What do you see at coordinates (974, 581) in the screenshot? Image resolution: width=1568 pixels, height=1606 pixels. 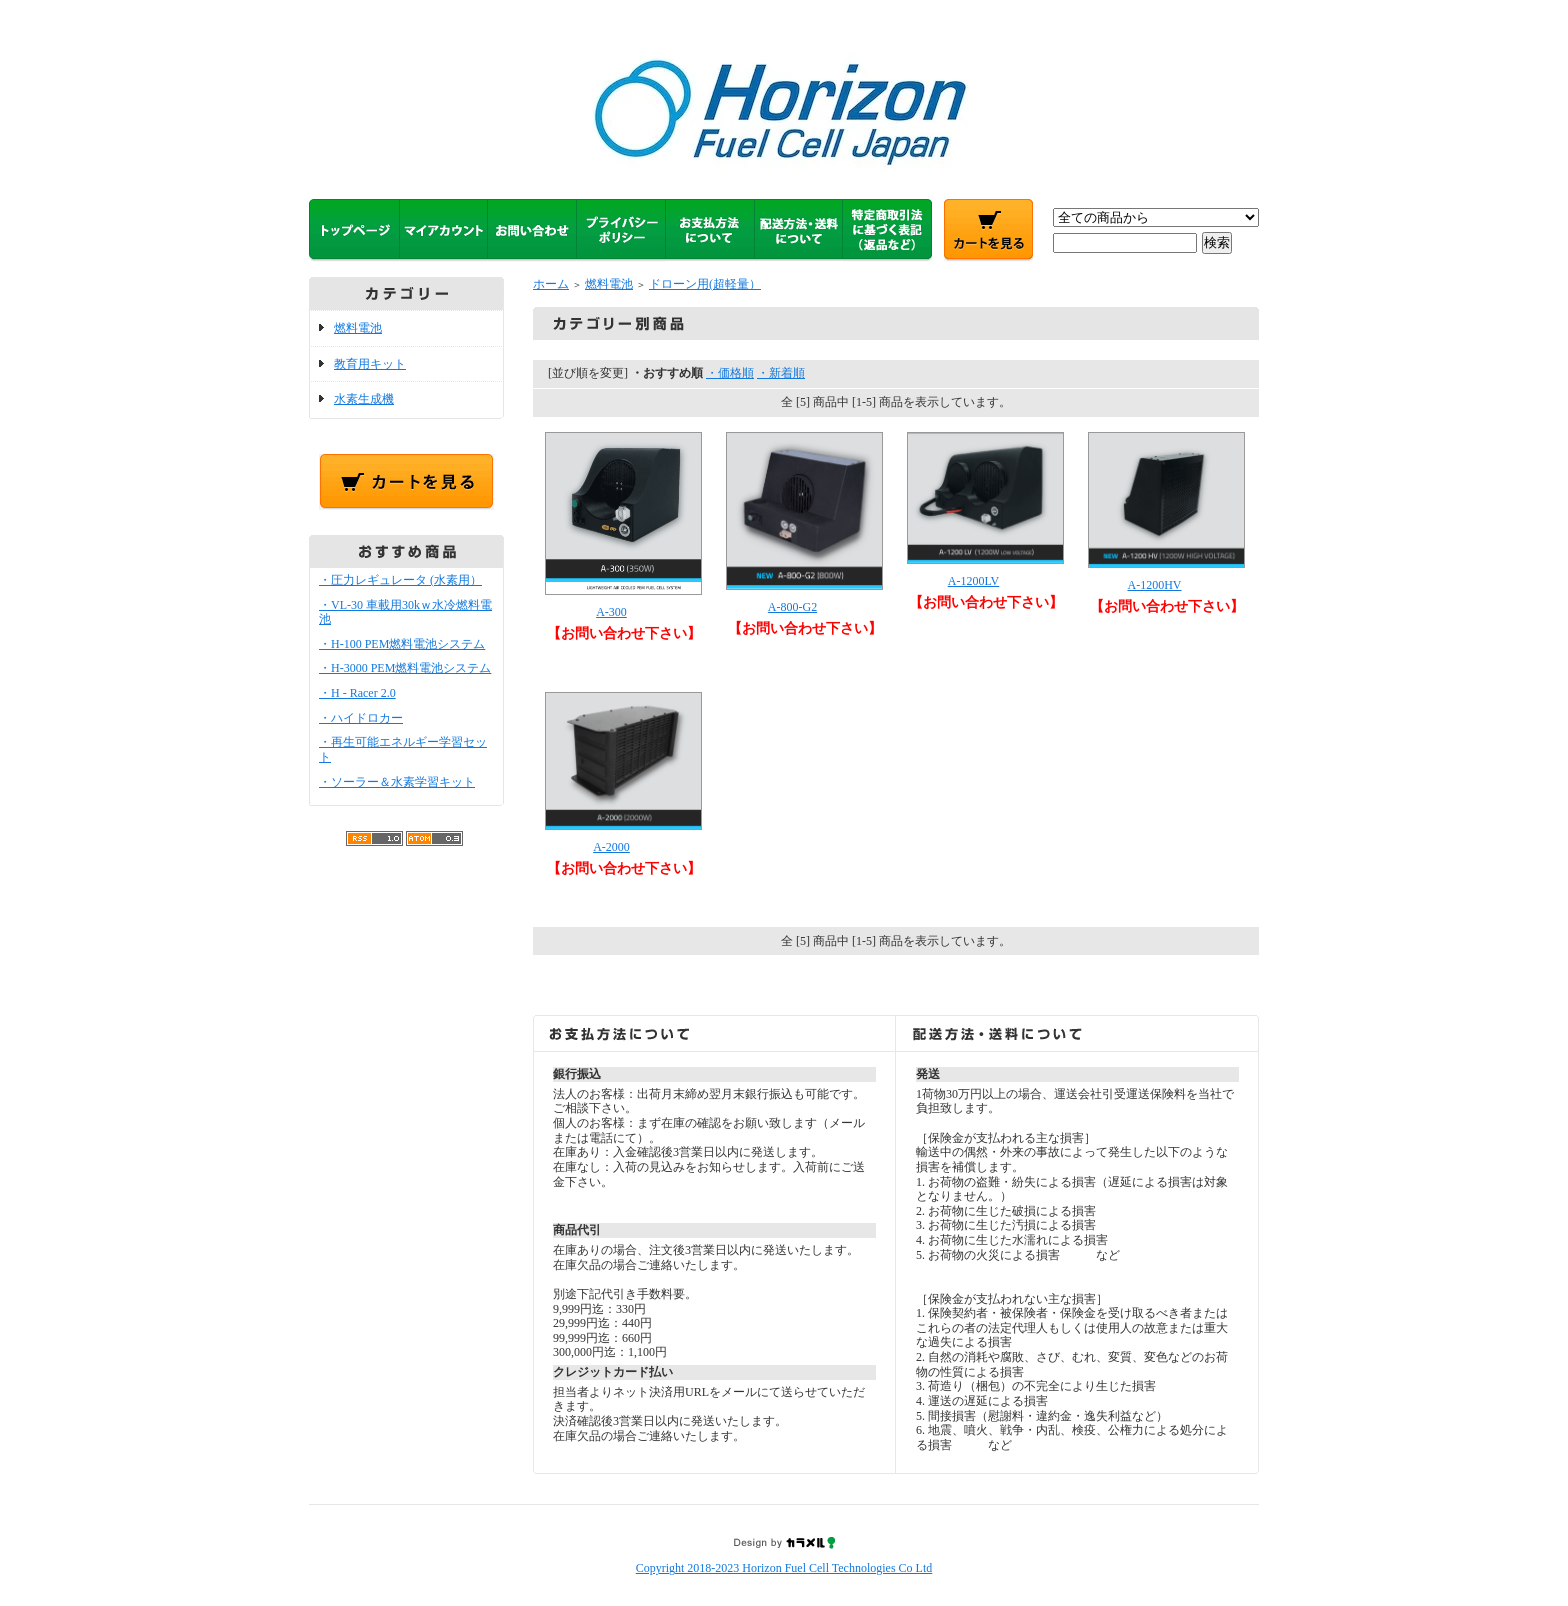 I see `A-1200LV` at bounding box center [974, 581].